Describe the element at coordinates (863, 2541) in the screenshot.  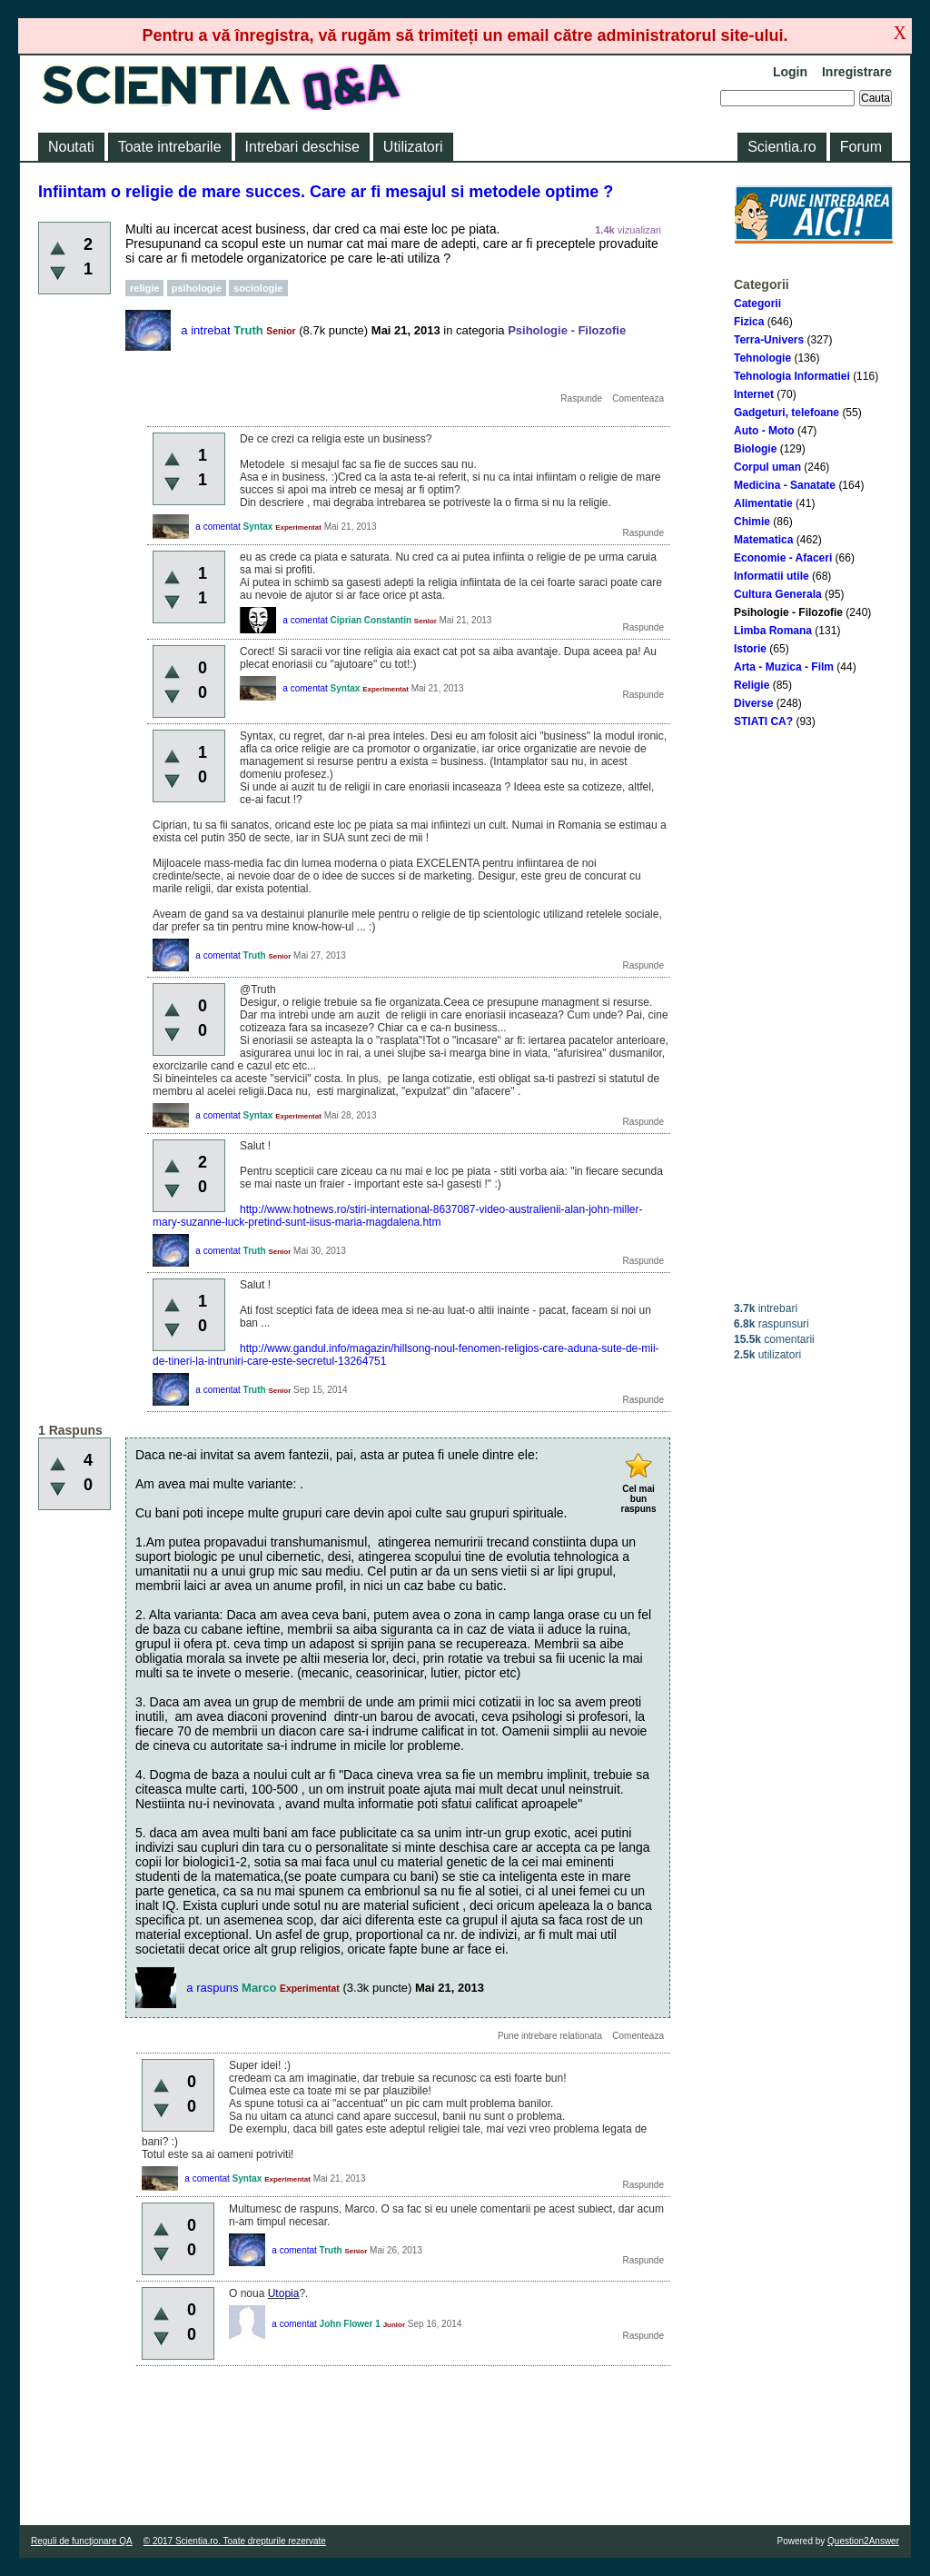
I see `Question2Answer` at that location.